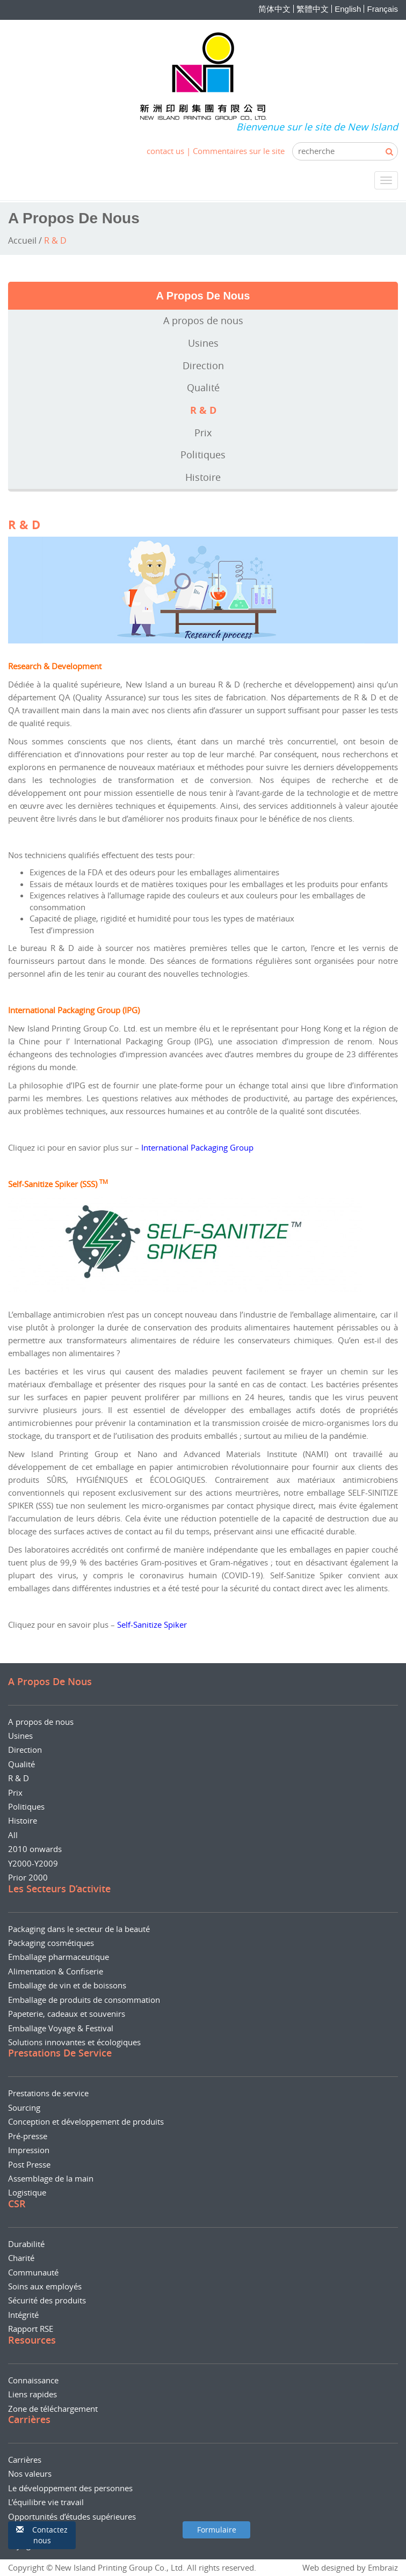  What do you see at coordinates (28, 2150) in the screenshot?
I see `Impression` at bounding box center [28, 2150].